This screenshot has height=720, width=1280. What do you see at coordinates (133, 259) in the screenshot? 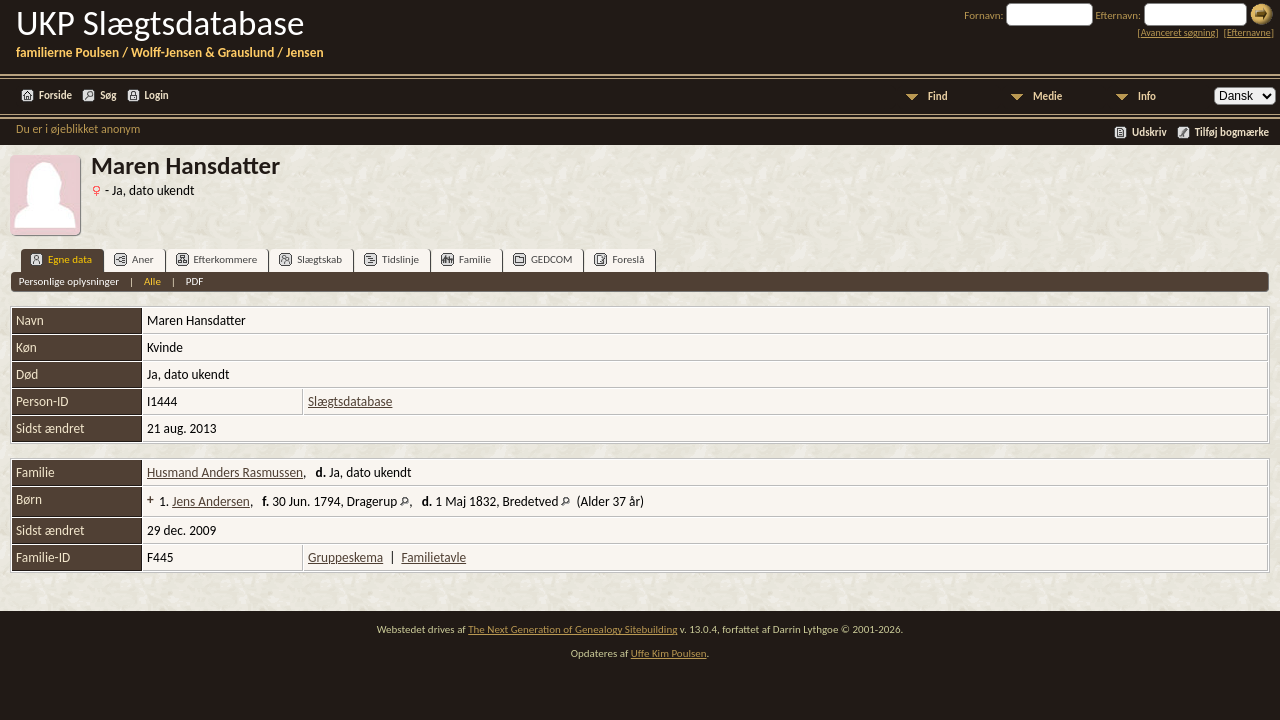
I see `Aner` at bounding box center [133, 259].